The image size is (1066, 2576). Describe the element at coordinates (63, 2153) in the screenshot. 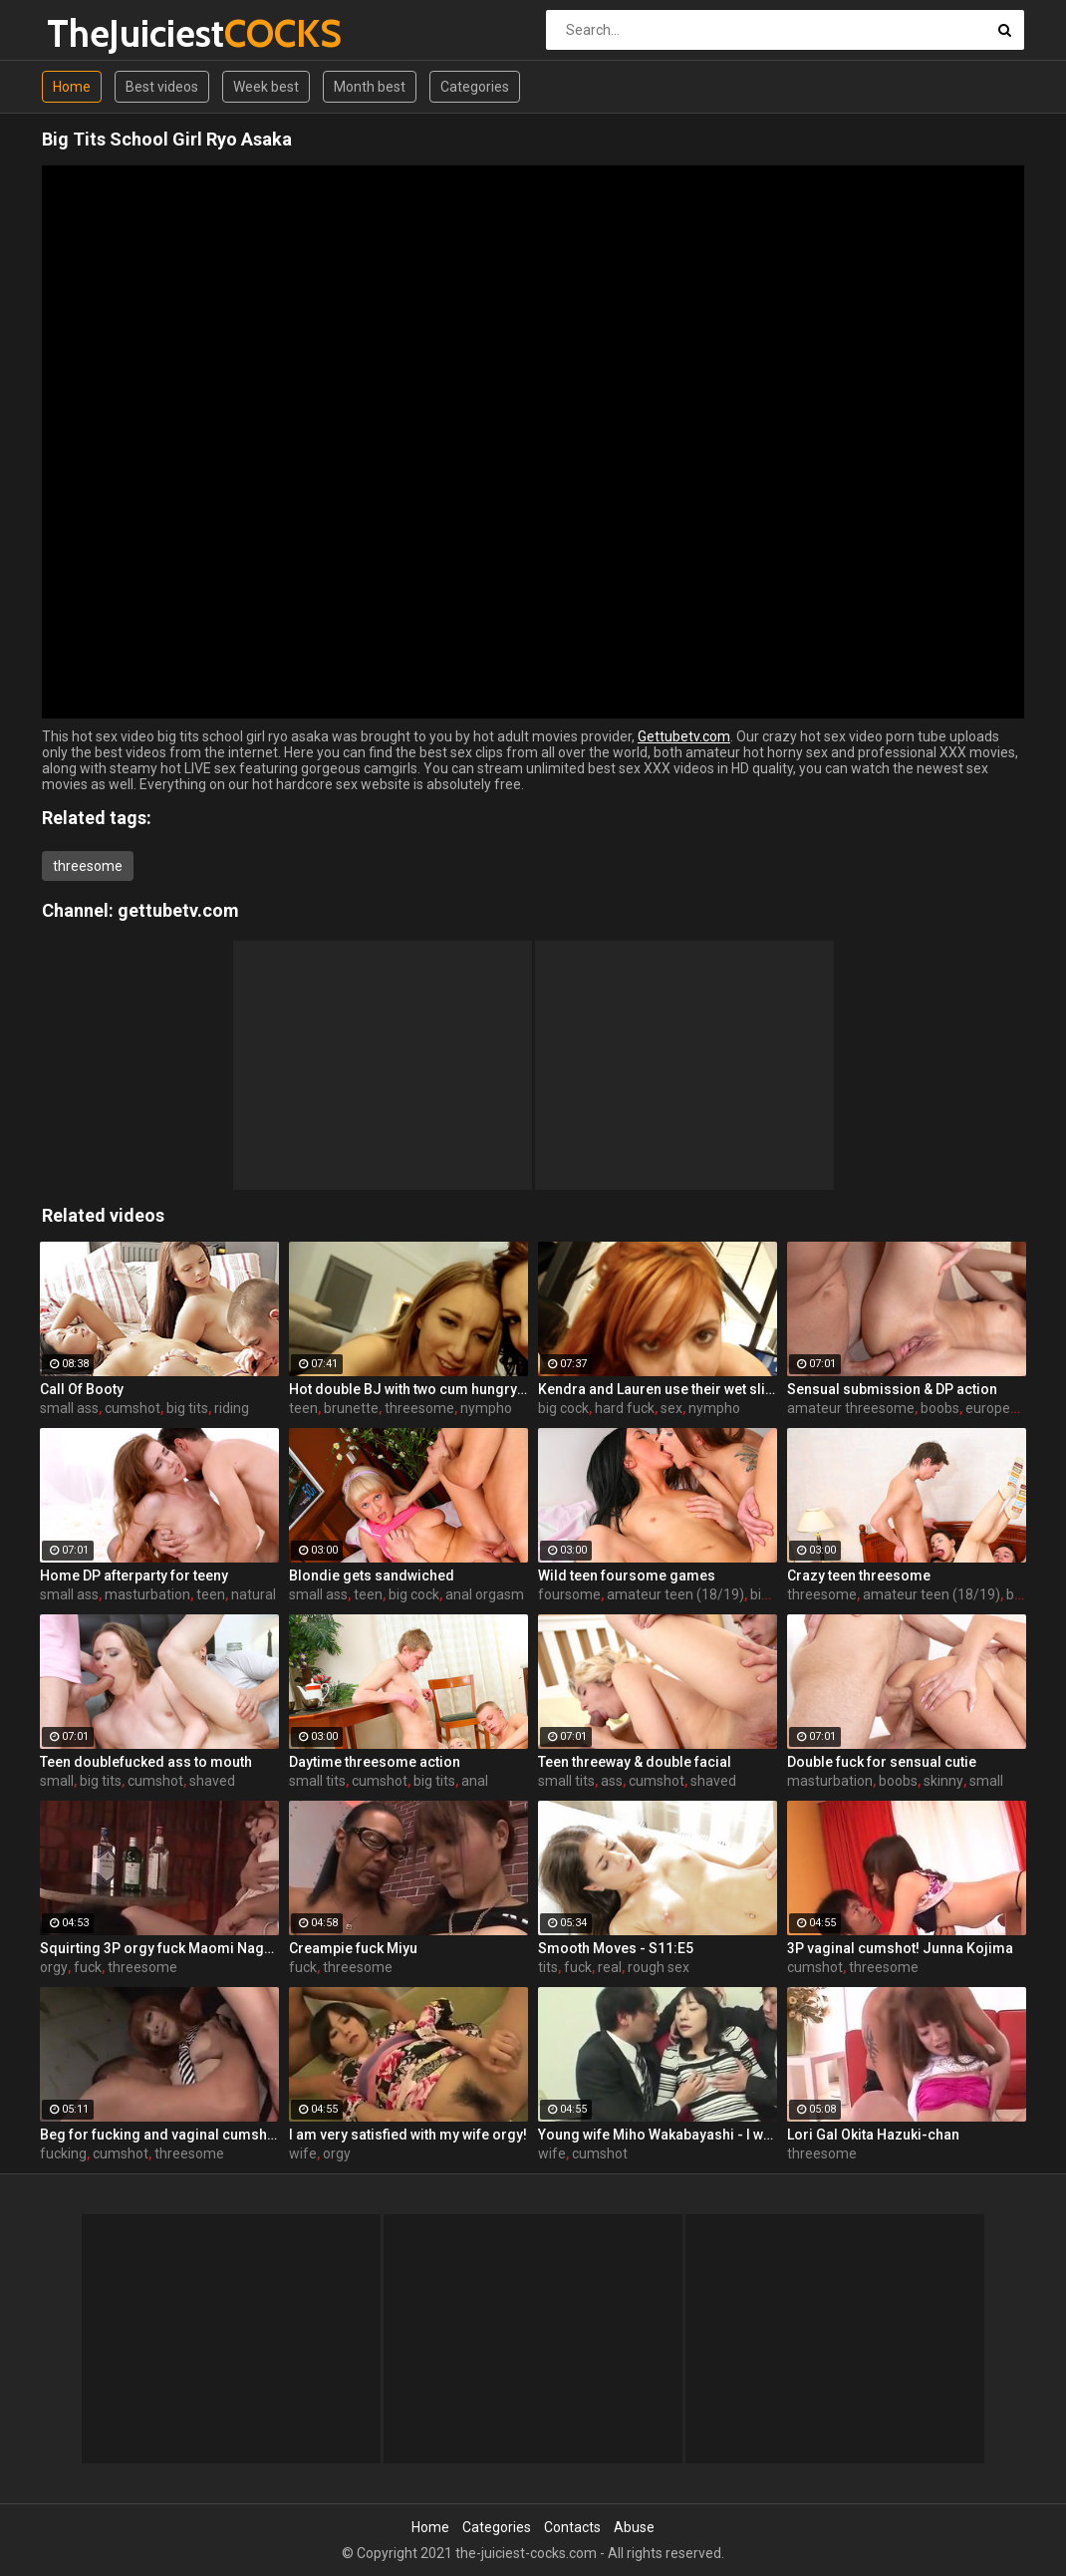

I see `fucking` at that location.